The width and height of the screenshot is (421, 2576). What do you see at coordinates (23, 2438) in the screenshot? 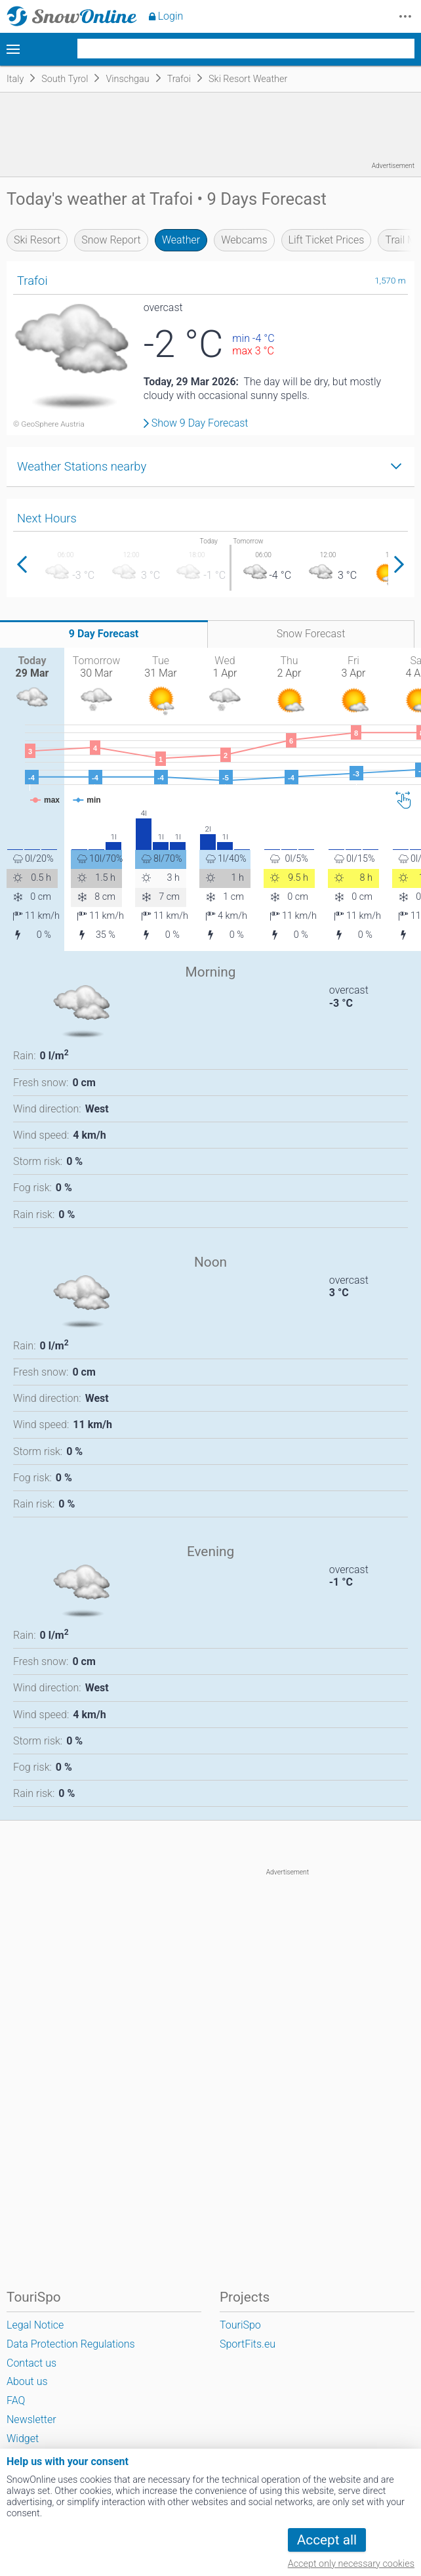
I see `Widget` at bounding box center [23, 2438].